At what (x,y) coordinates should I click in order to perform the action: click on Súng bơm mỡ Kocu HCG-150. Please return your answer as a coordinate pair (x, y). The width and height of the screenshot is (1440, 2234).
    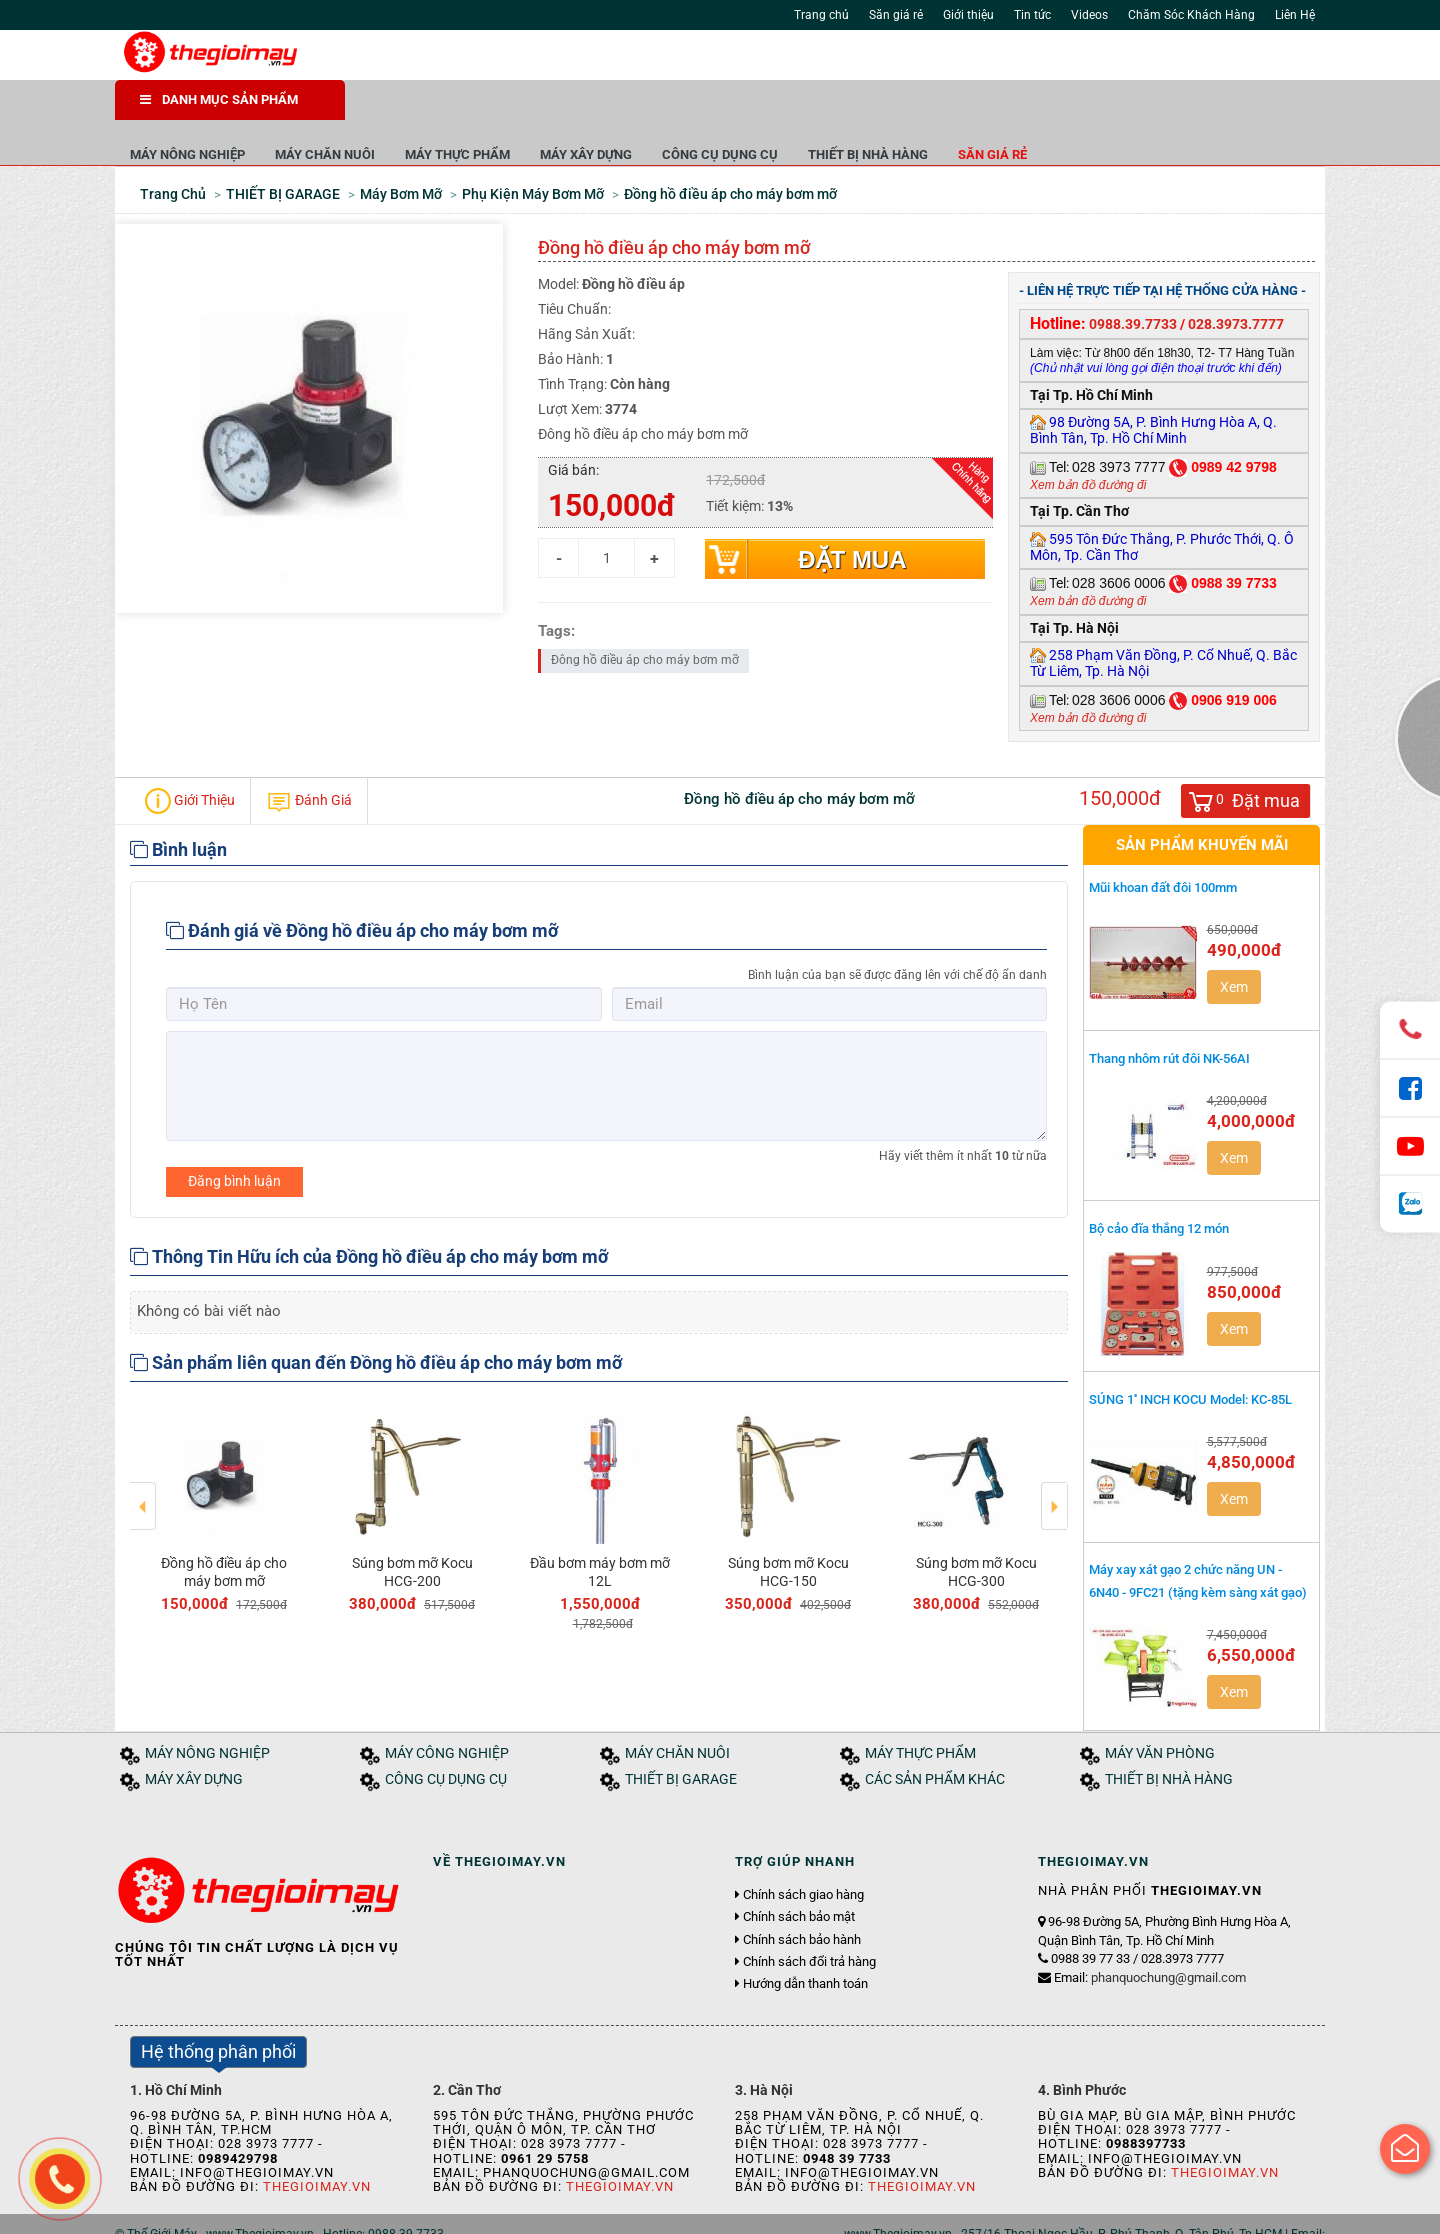
    Looking at the image, I should click on (788, 1528).